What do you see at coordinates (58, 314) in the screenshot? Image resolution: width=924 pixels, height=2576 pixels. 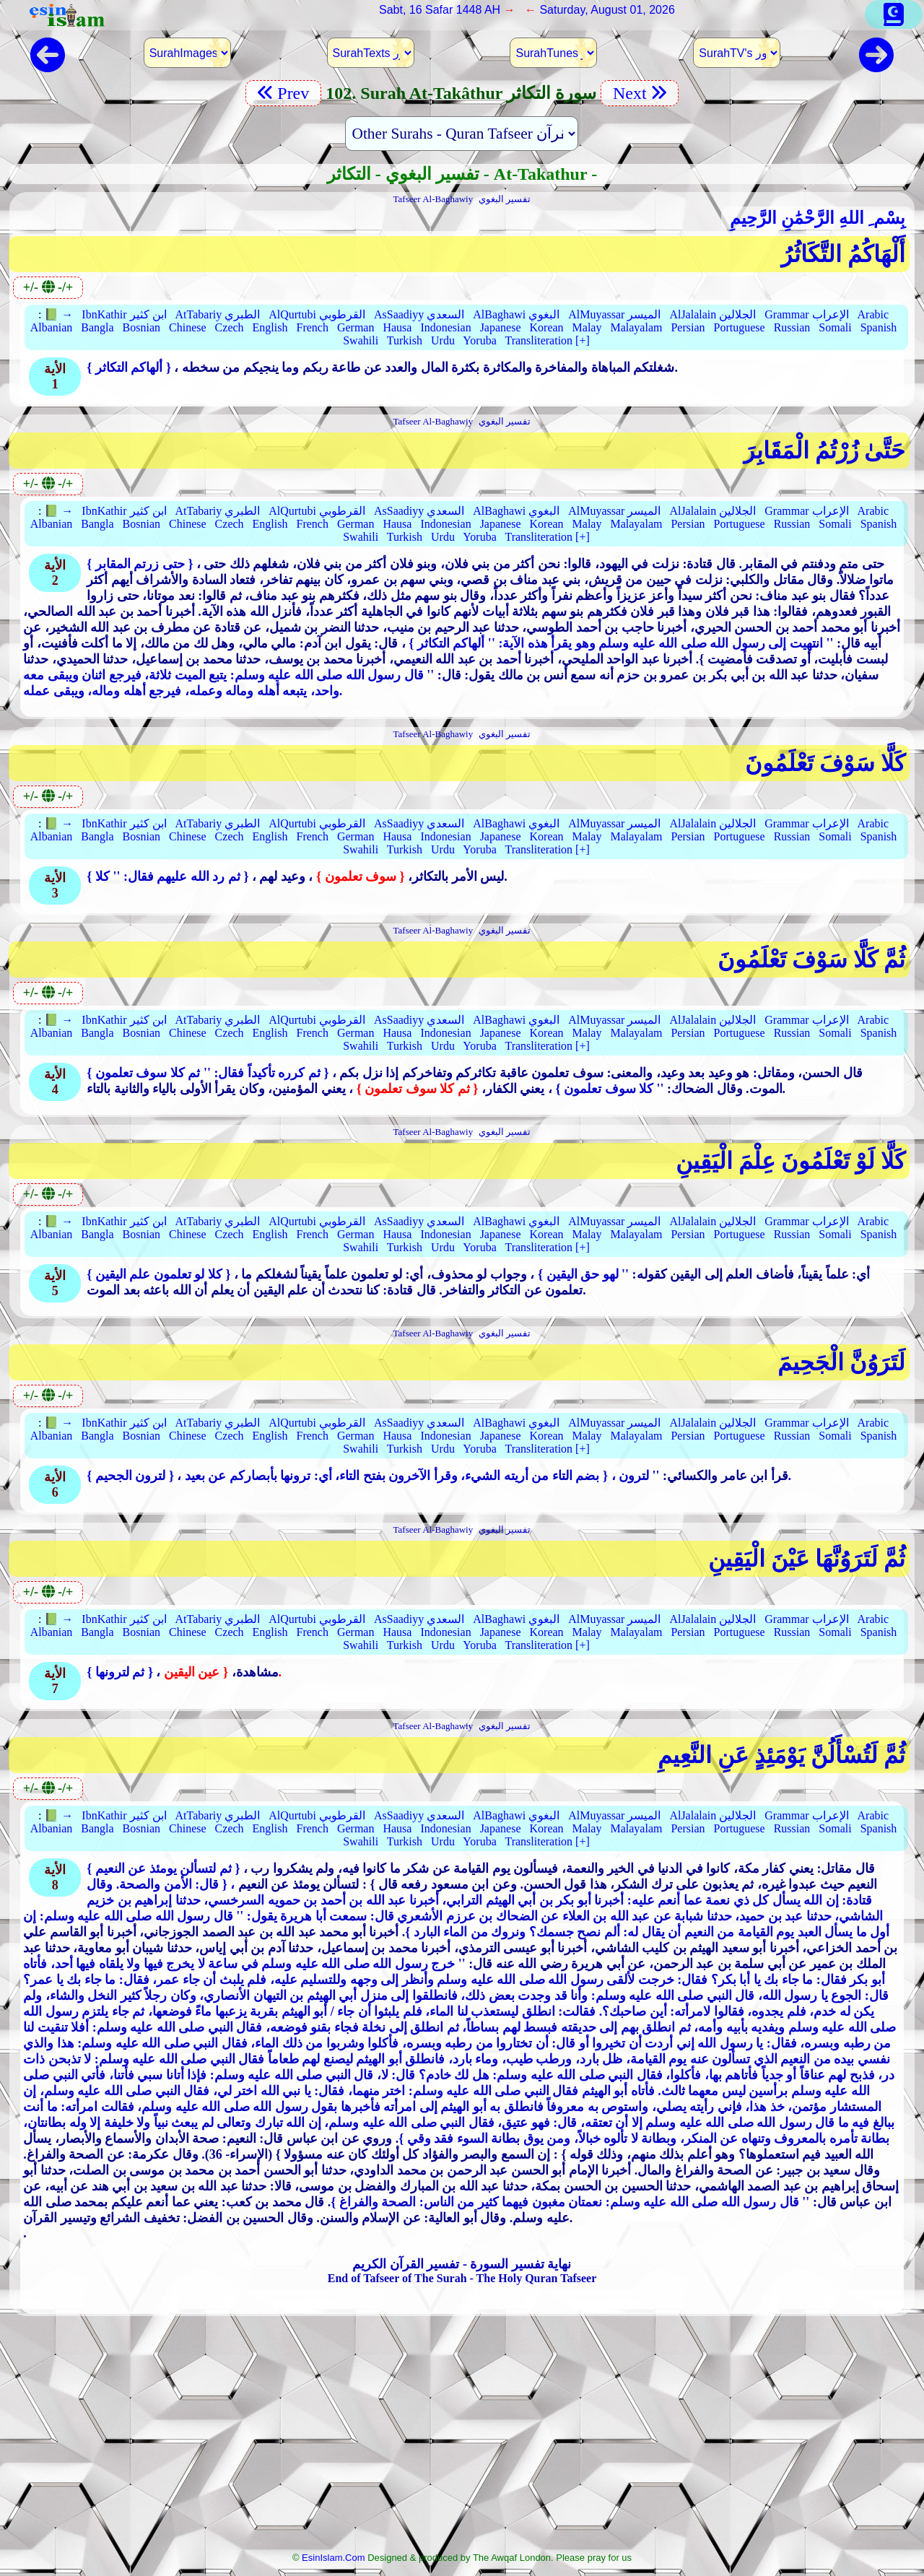 I see `📗 →` at bounding box center [58, 314].